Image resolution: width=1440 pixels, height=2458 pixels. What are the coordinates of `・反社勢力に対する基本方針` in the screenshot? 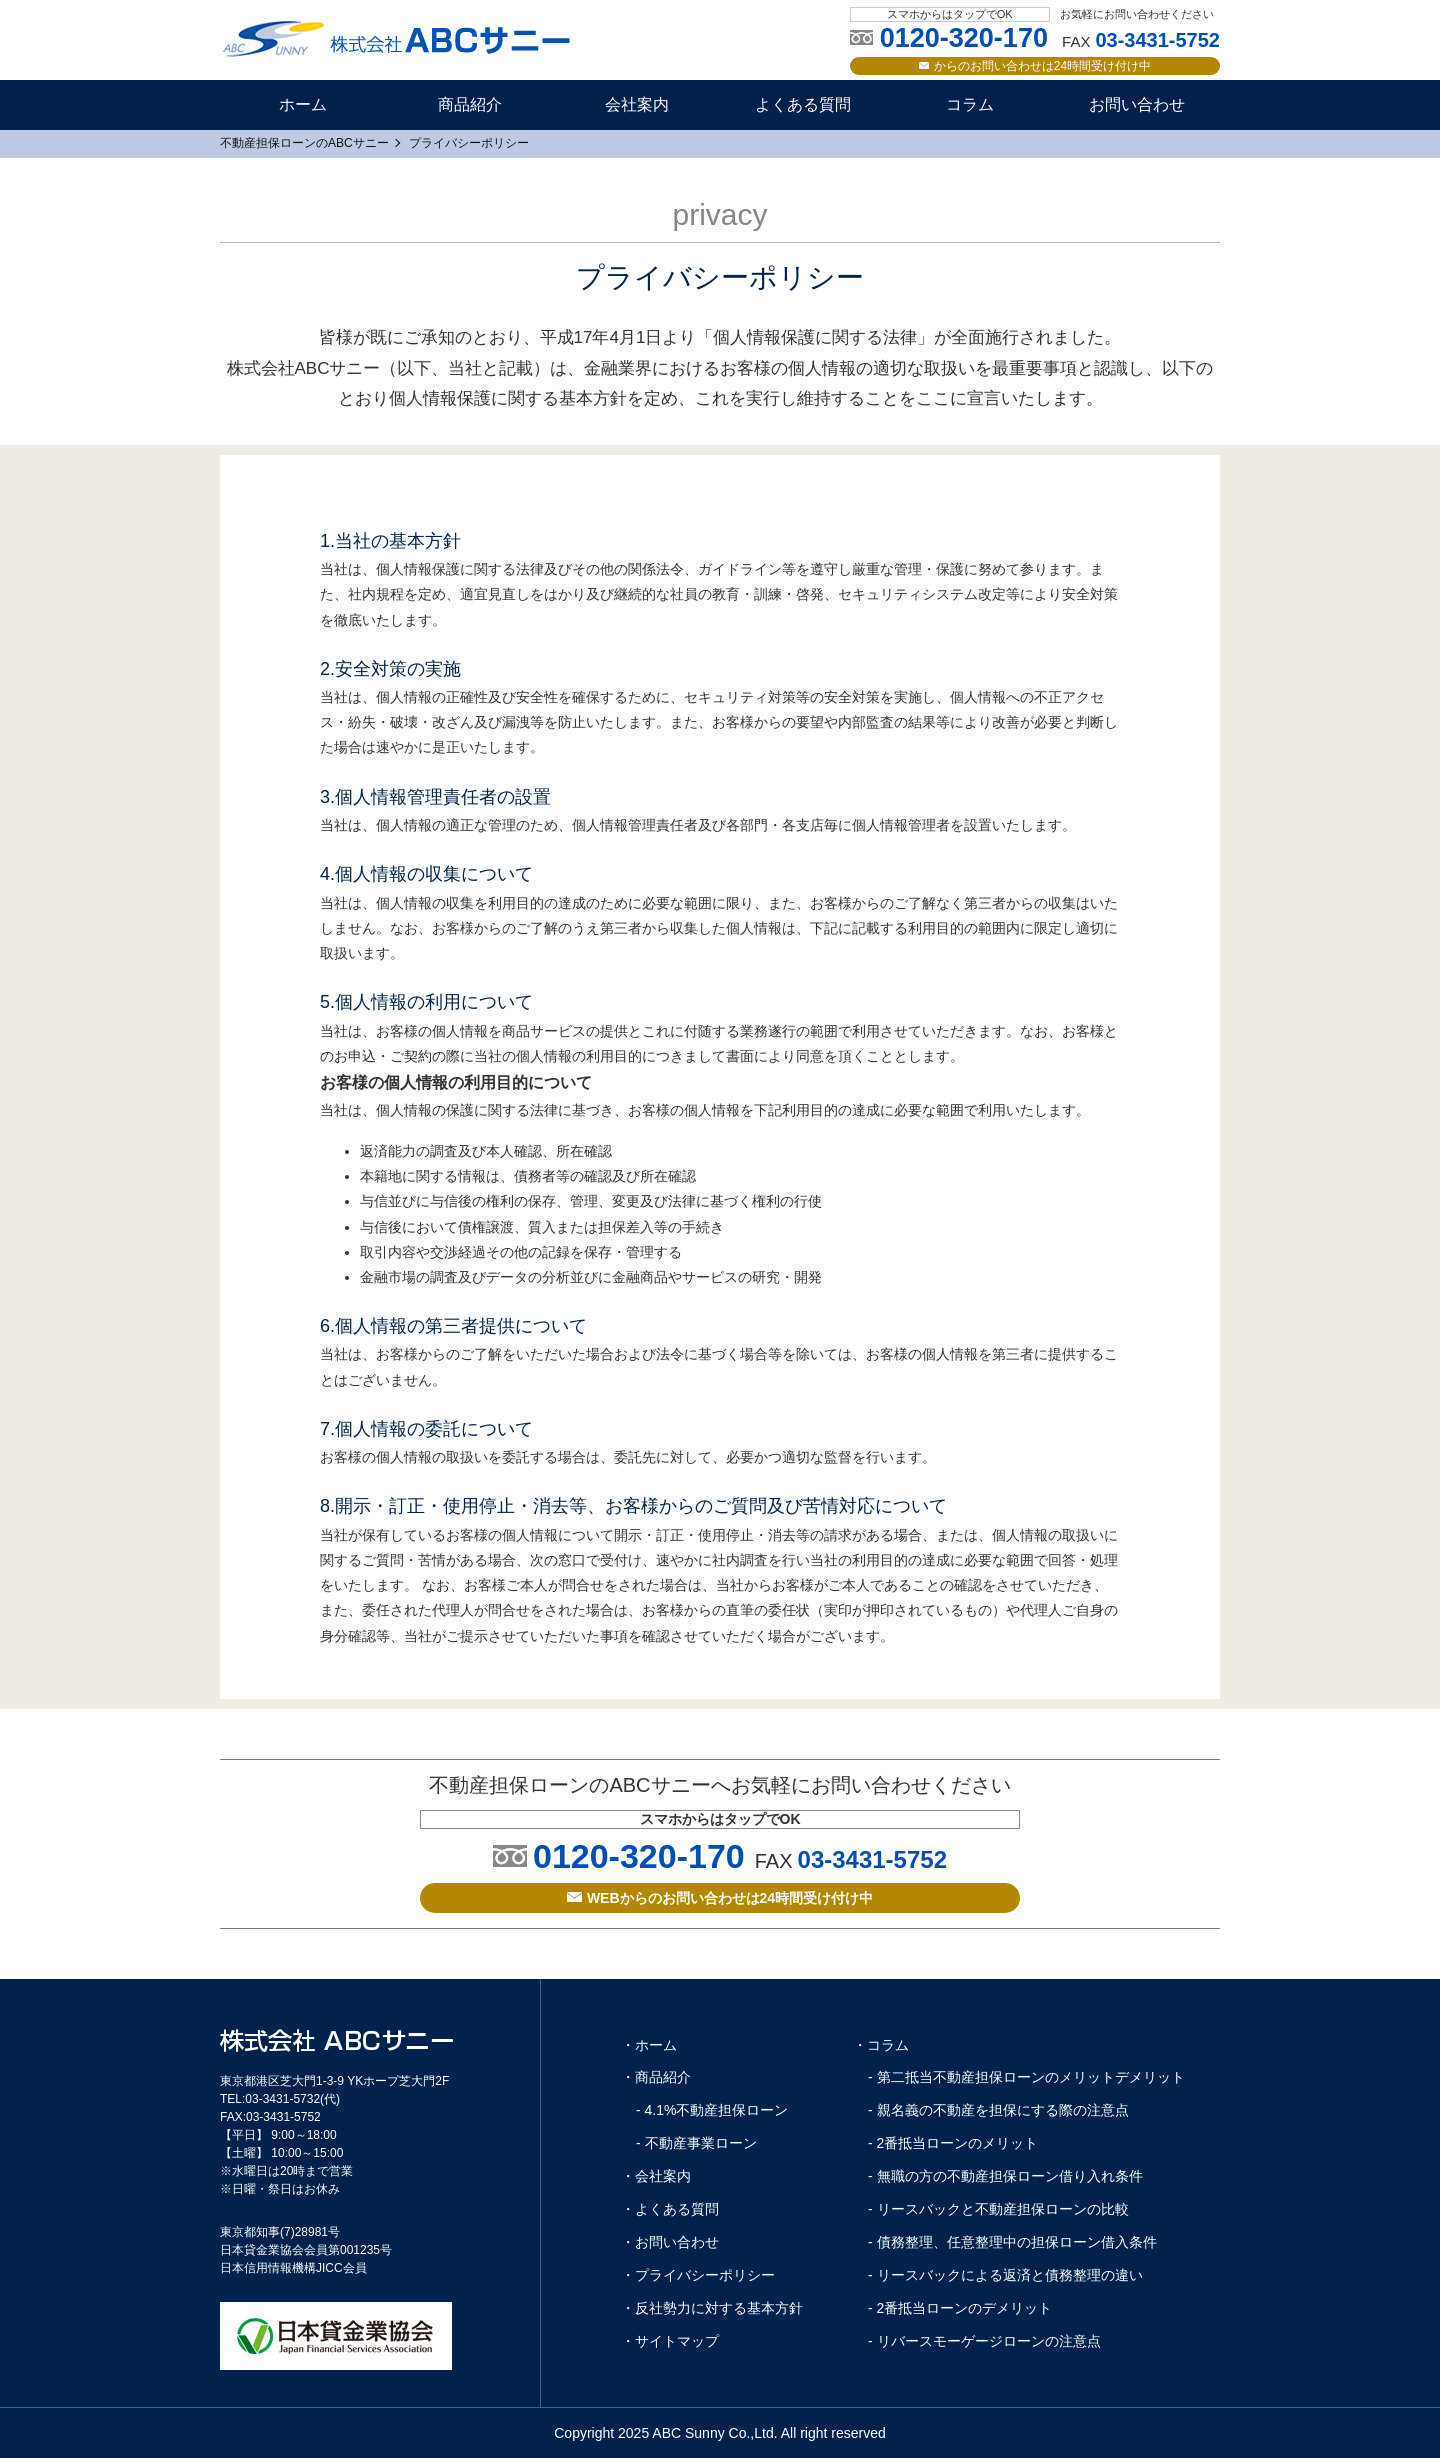 It's located at (712, 2308).